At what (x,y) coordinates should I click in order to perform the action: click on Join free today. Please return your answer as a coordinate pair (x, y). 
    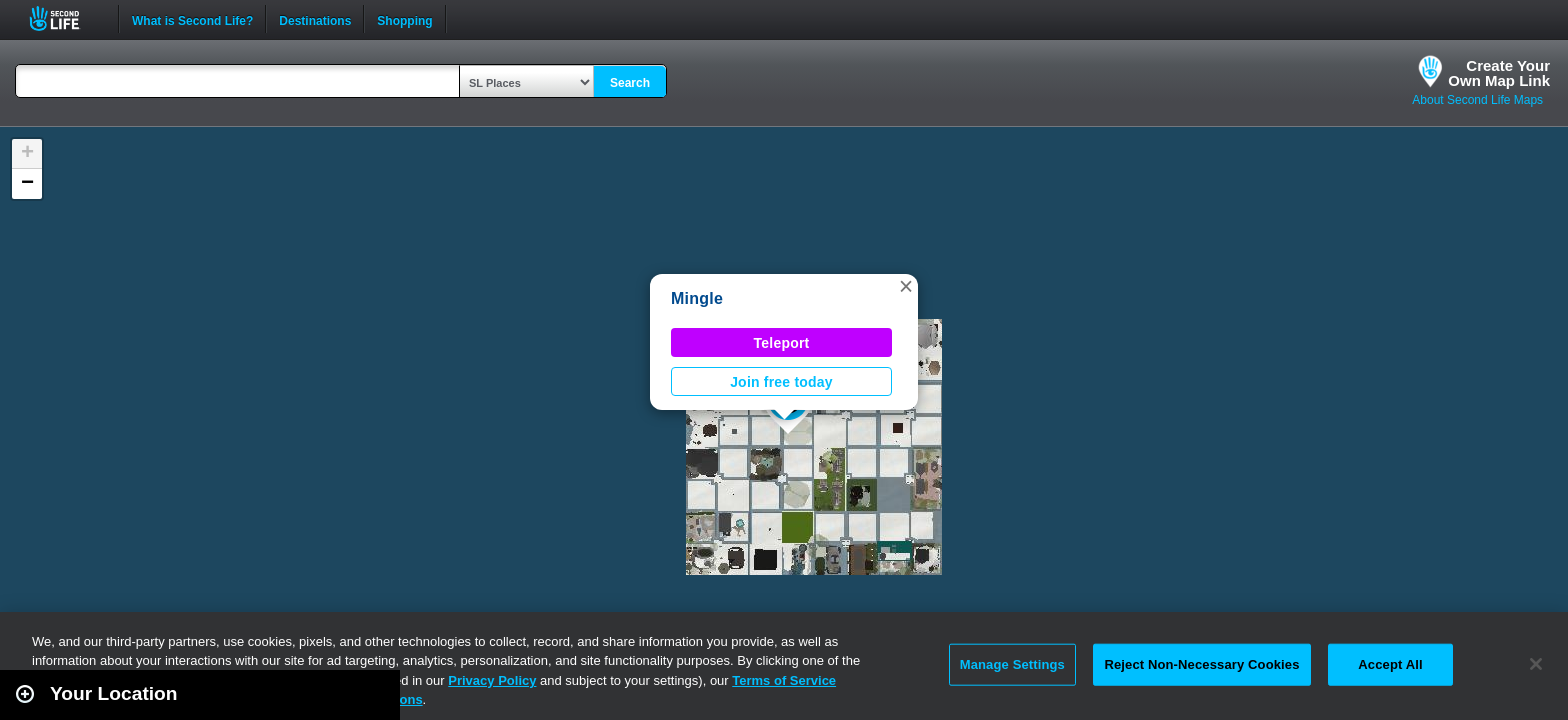
    Looking at the image, I should click on (781, 382).